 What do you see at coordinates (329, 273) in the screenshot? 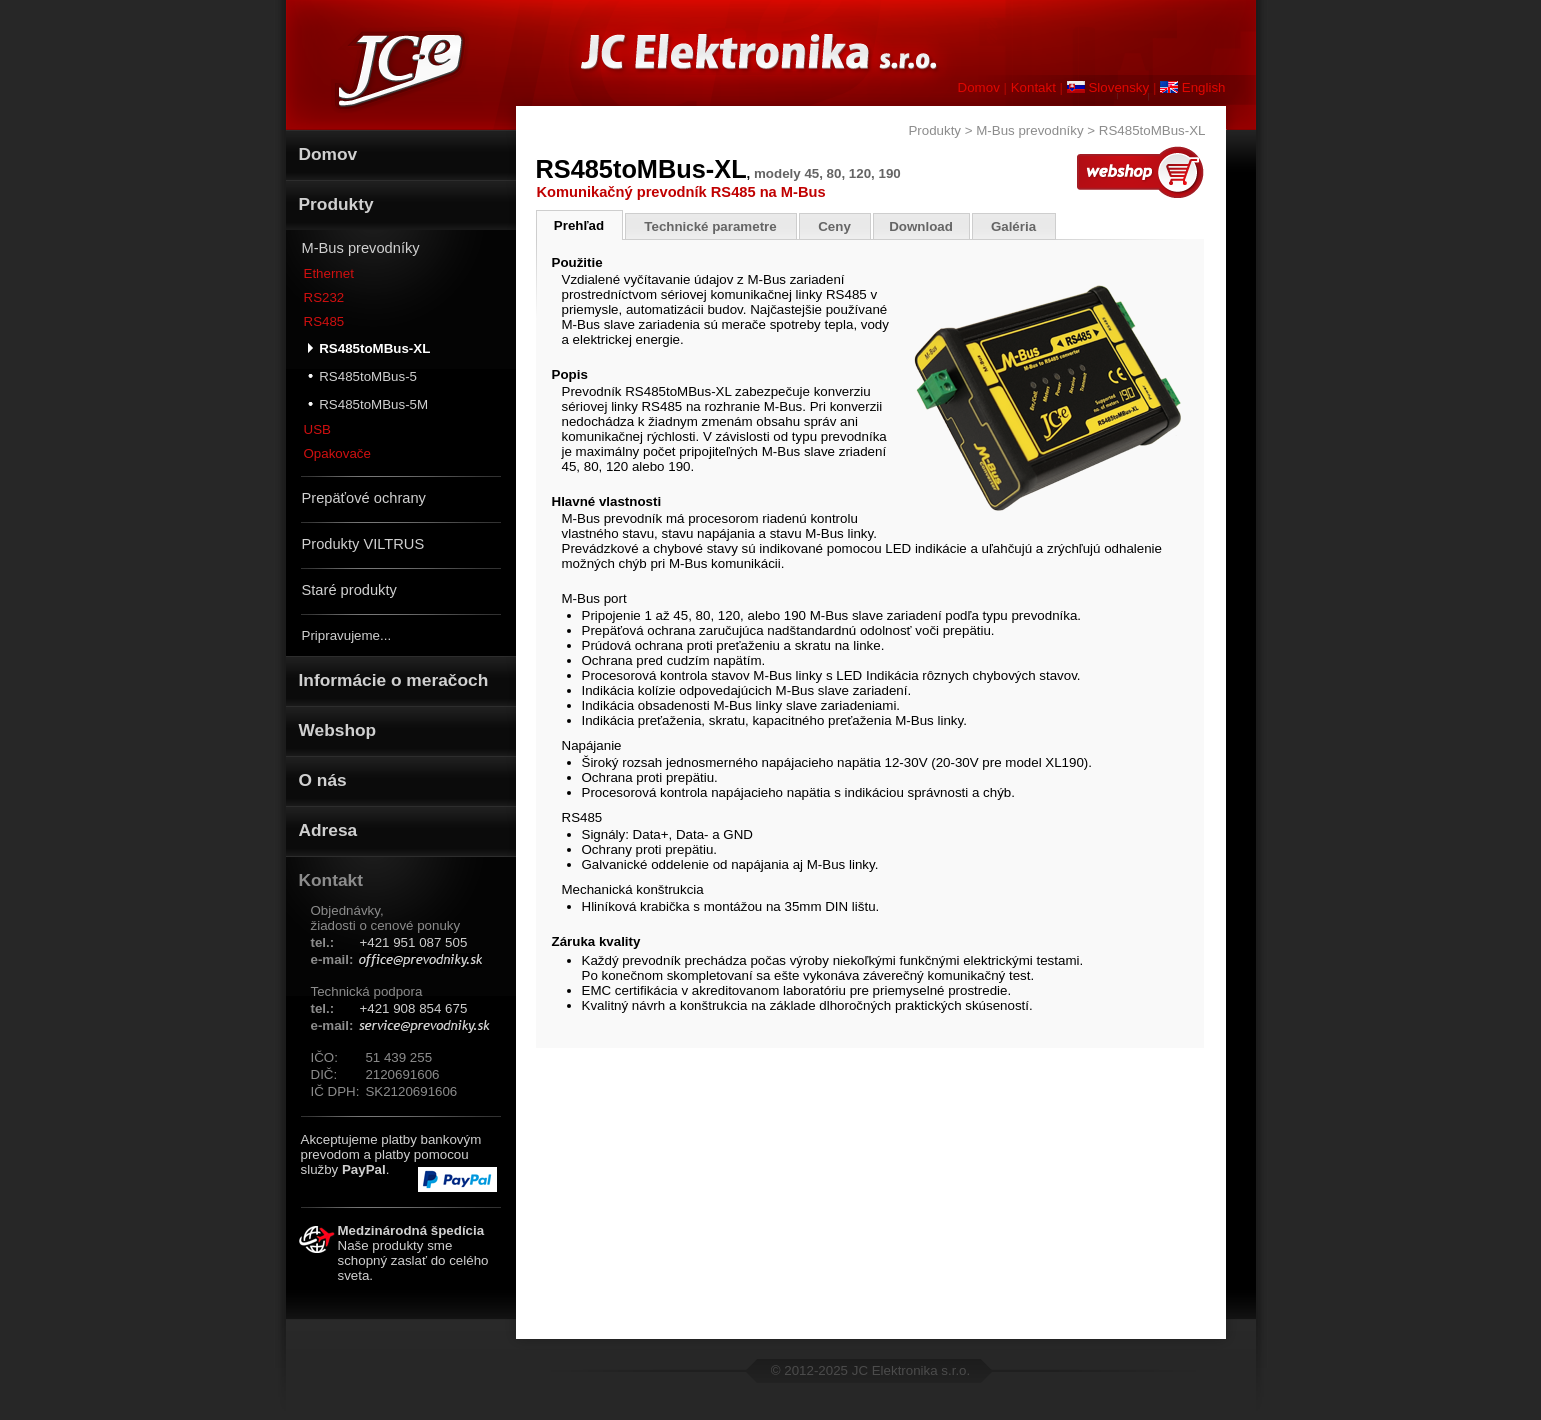
I see `Ethernet` at bounding box center [329, 273].